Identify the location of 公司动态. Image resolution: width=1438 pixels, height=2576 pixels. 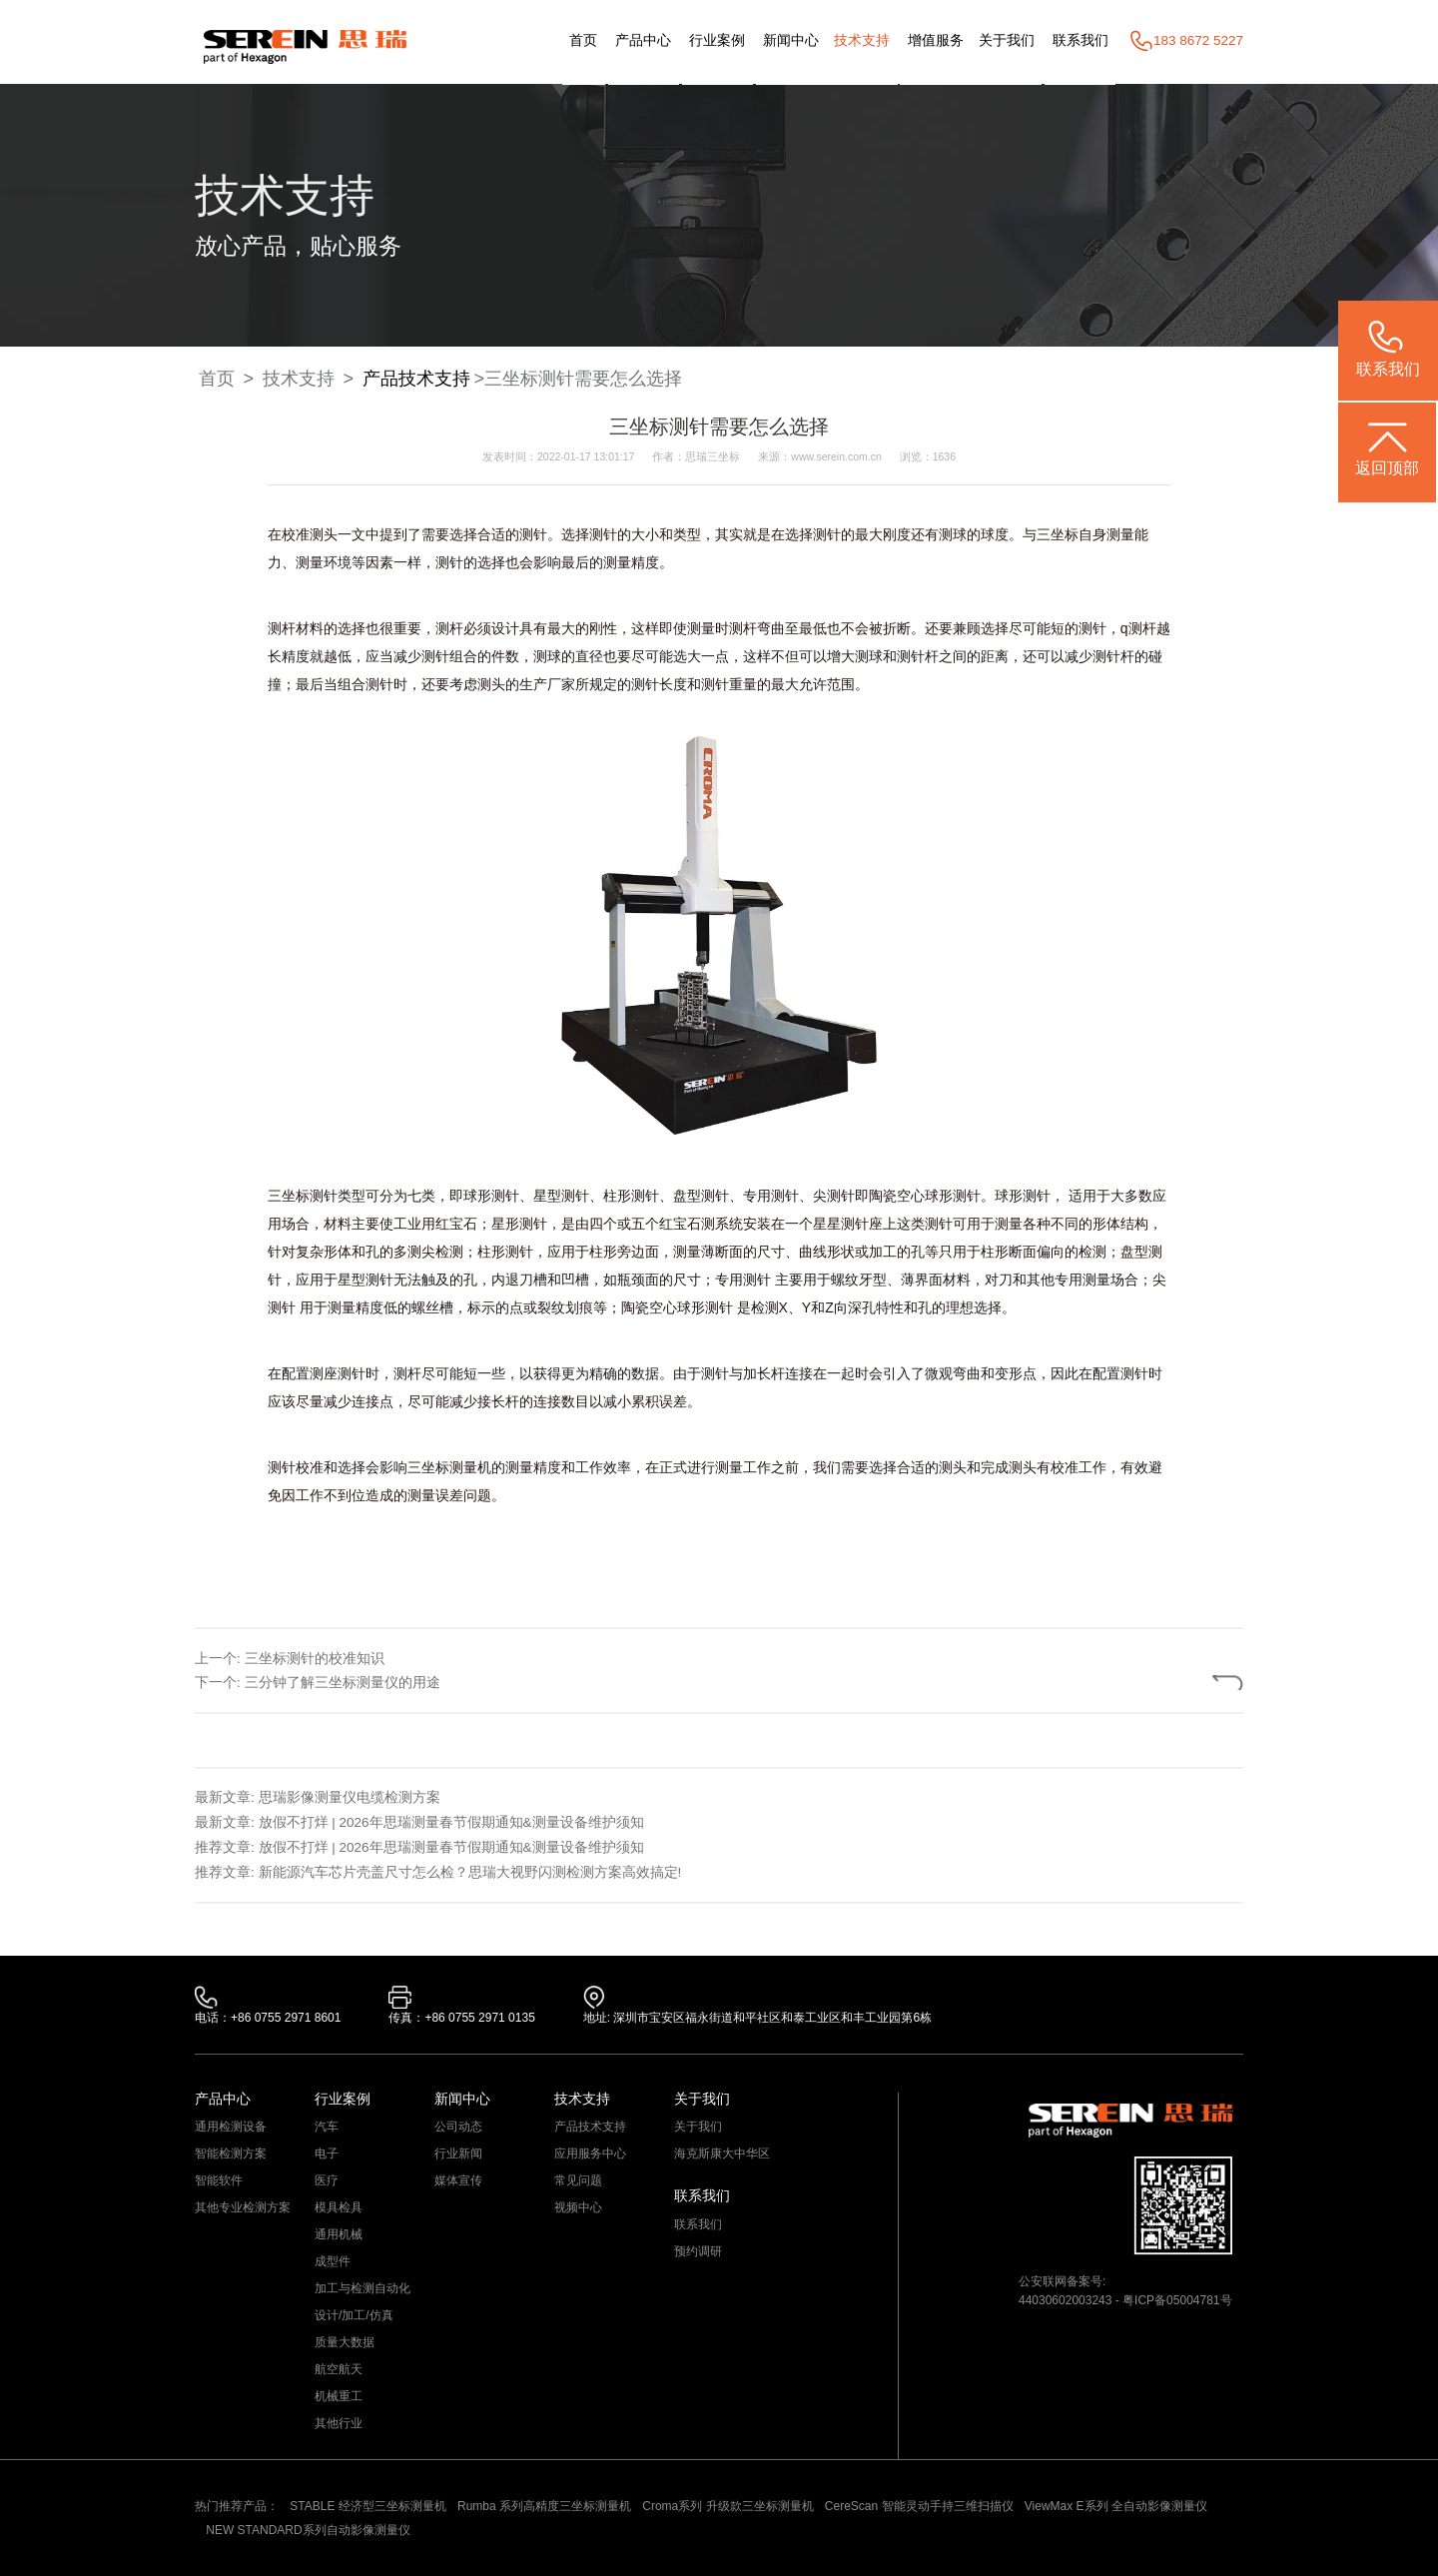
(458, 2127).